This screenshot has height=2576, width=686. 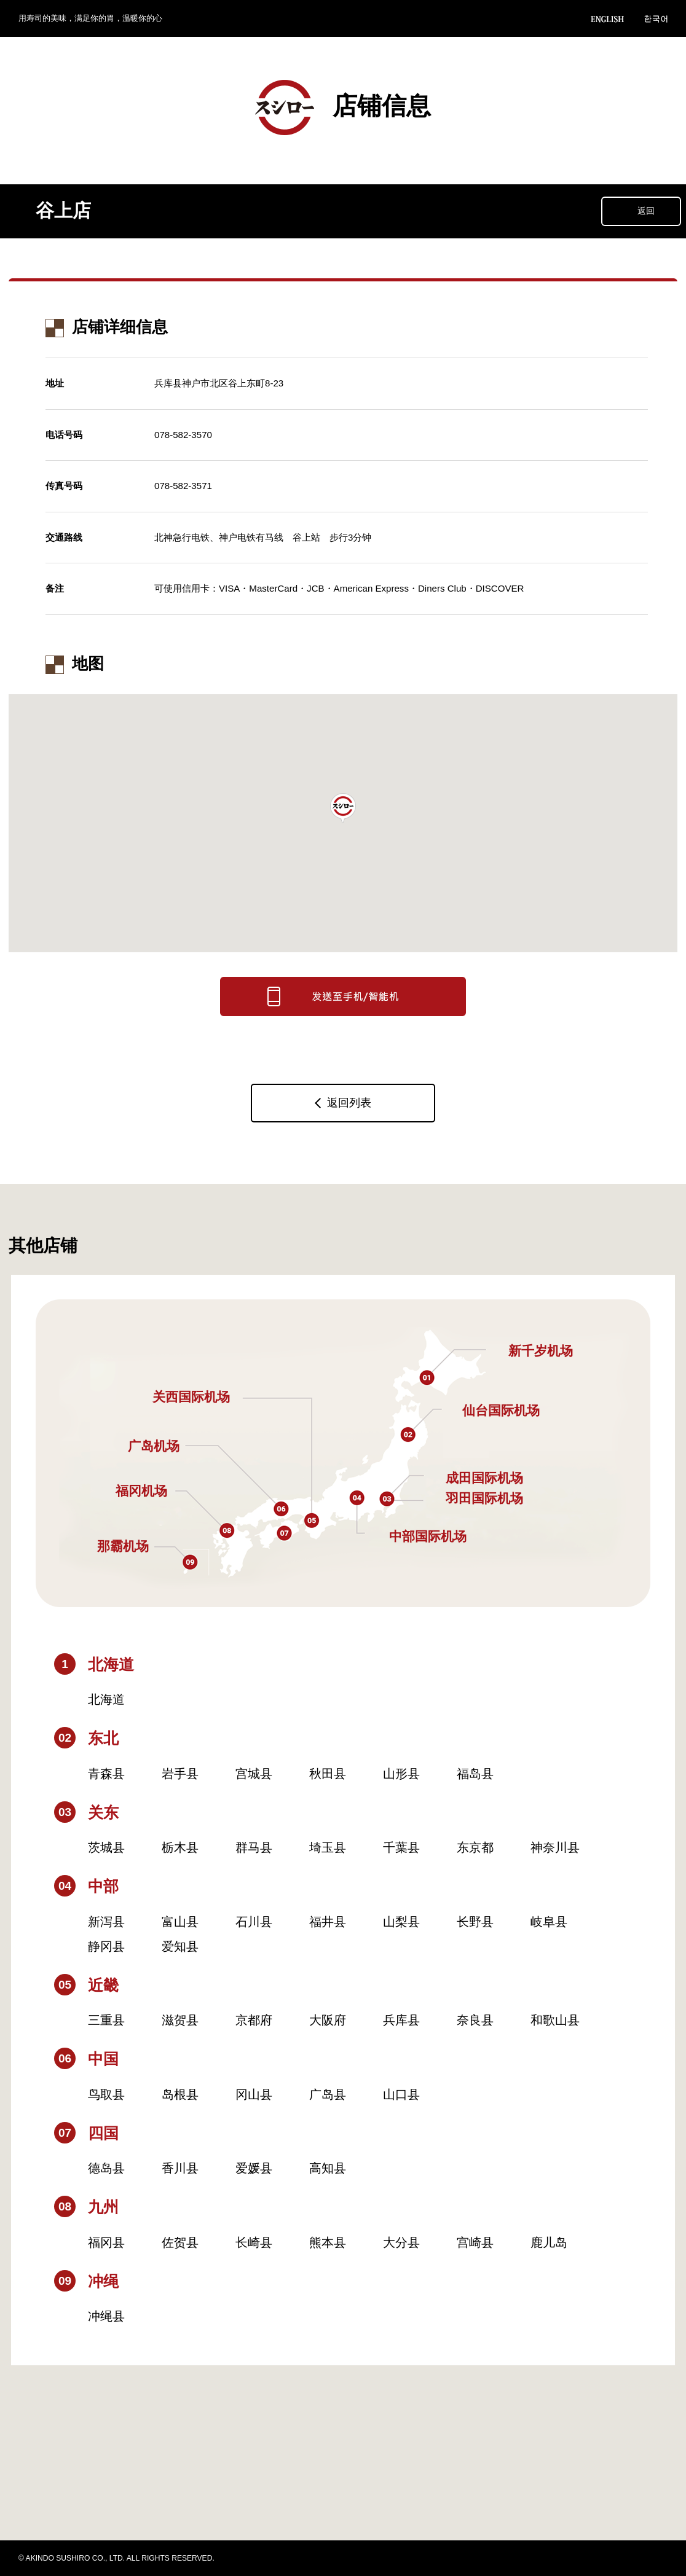 I want to click on 滋贺县, so click(x=180, y=2020).